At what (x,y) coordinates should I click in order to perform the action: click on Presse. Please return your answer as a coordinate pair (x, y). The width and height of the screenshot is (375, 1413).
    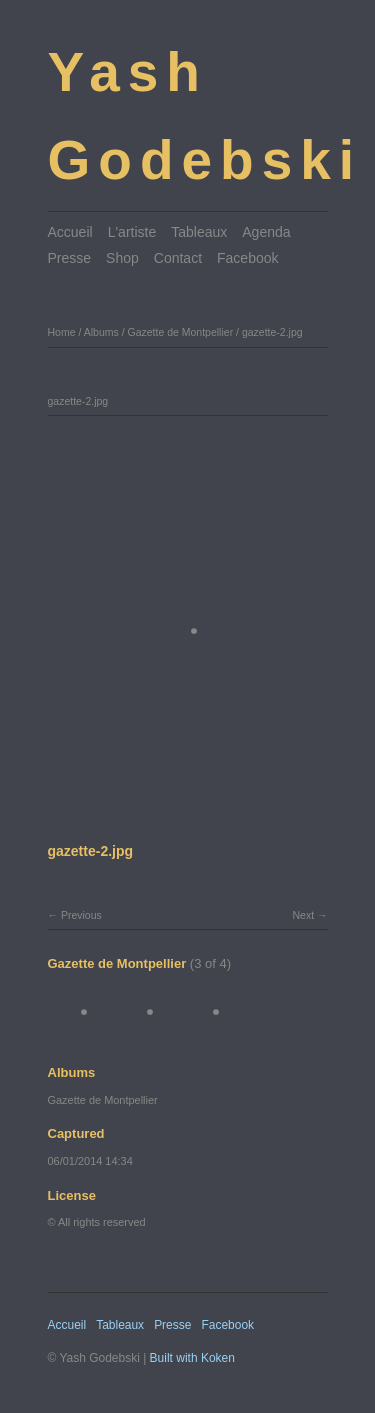
    Looking at the image, I should click on (70, 258).